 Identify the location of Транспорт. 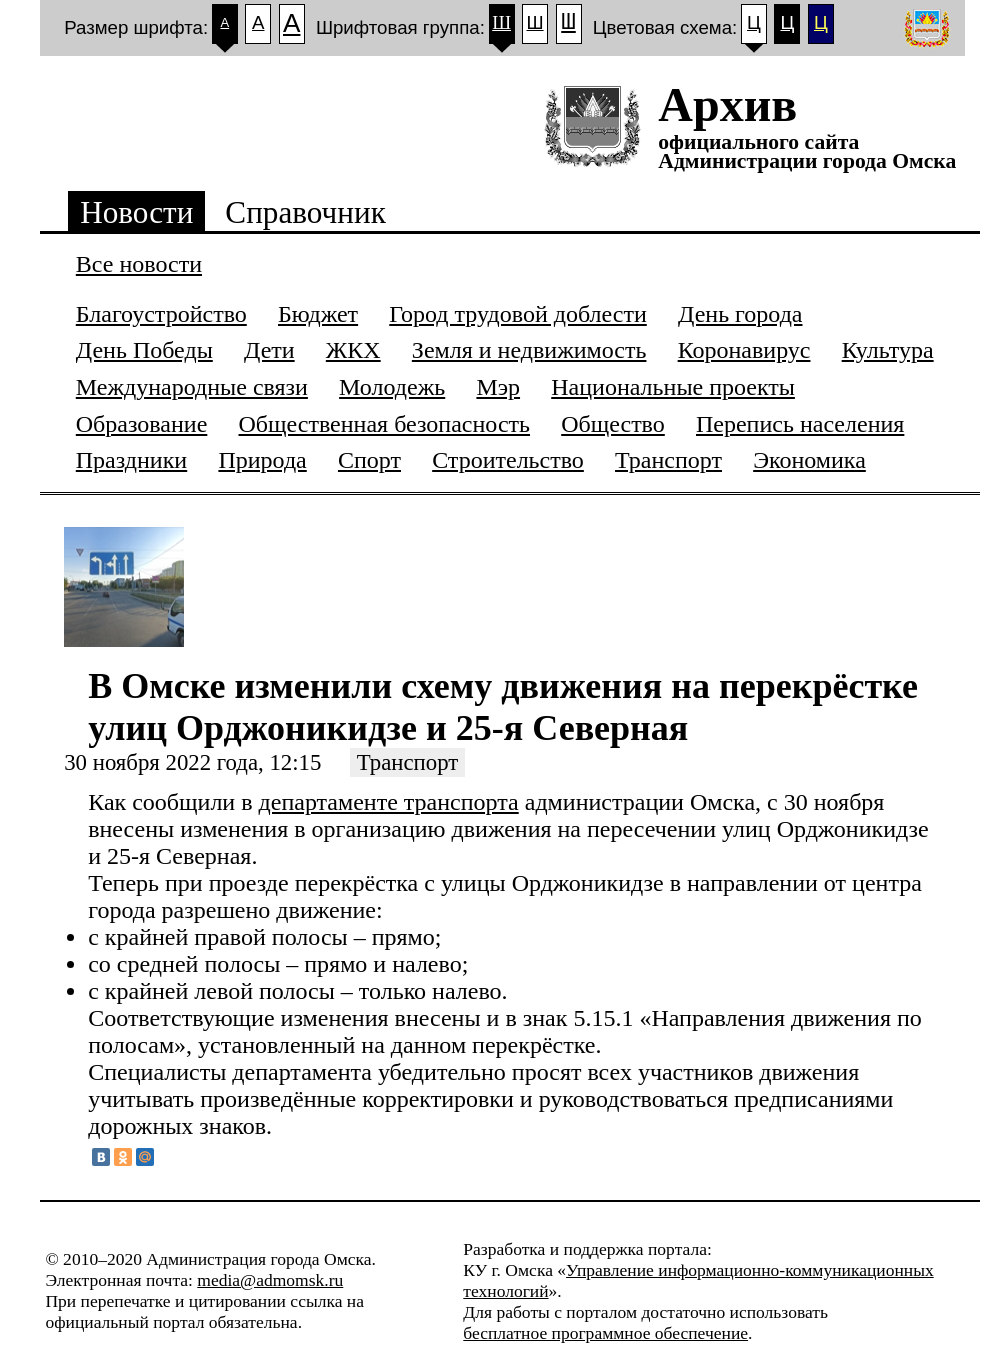
(408, 762).